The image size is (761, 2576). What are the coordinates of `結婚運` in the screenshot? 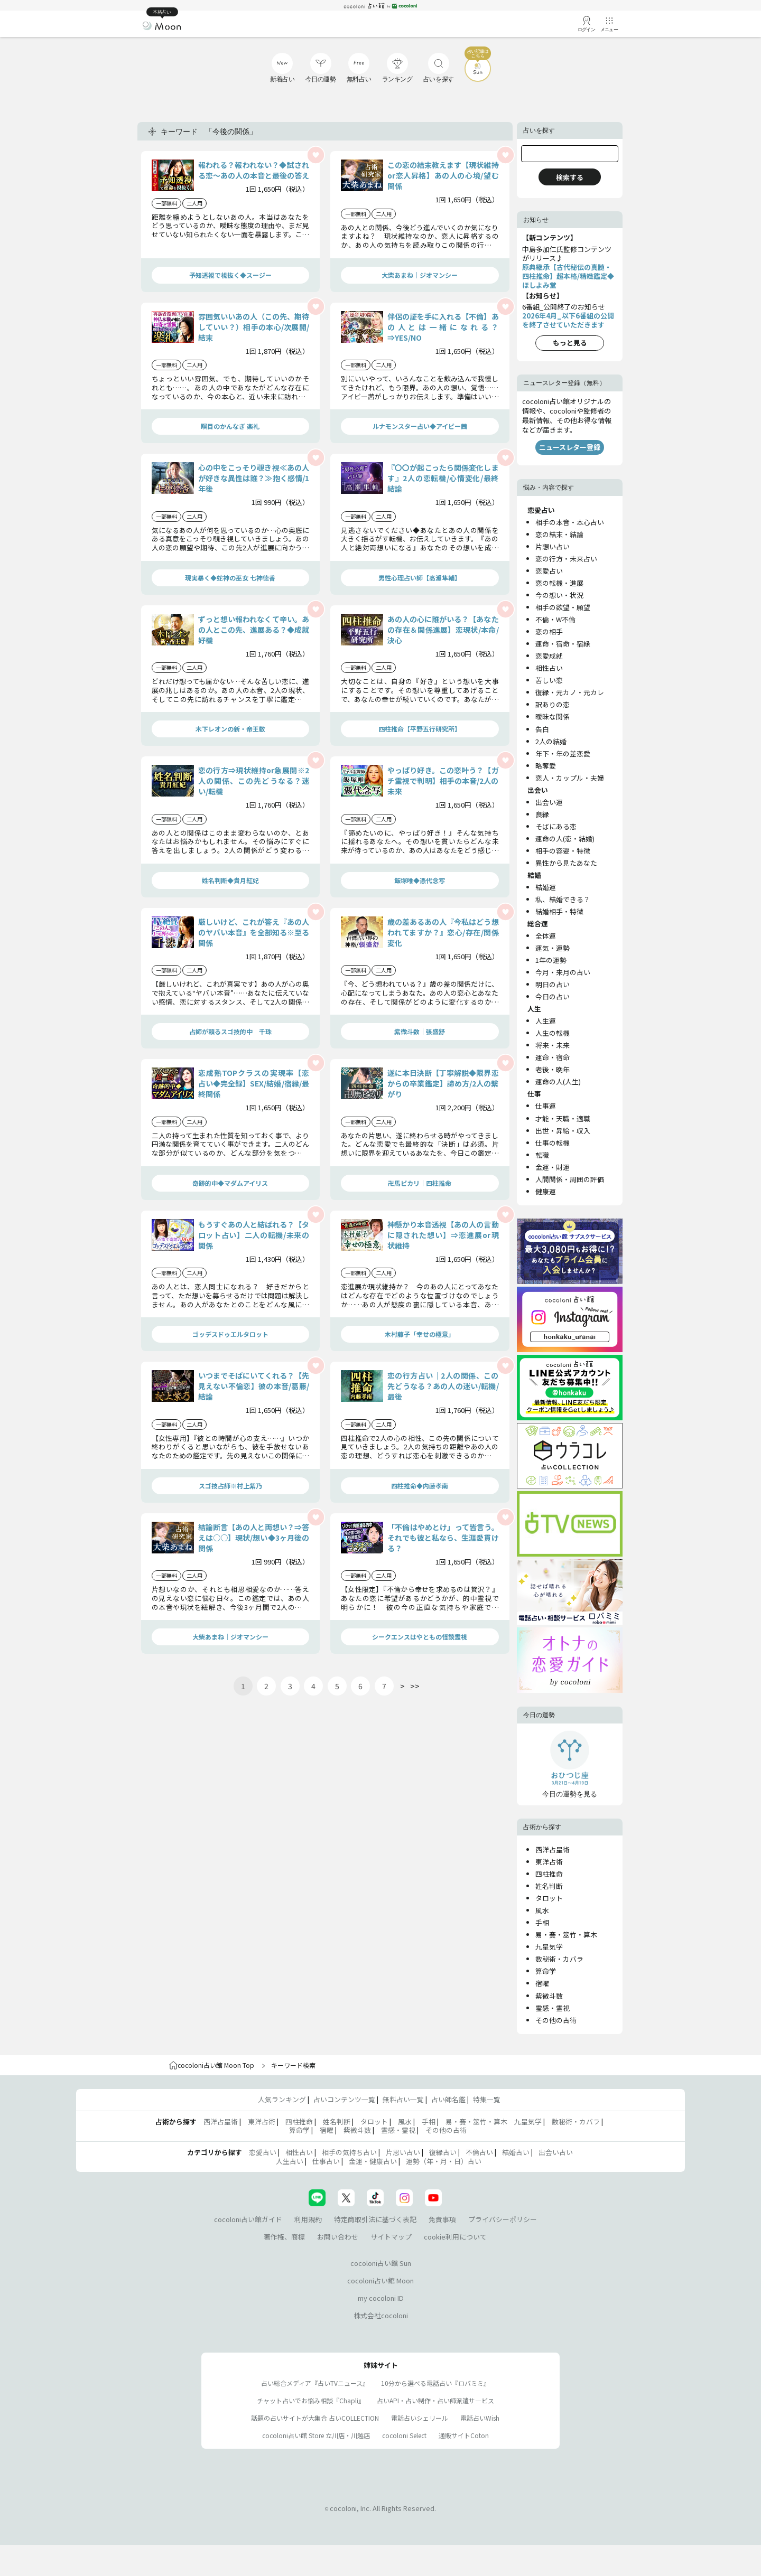 It's located at (545, 887).